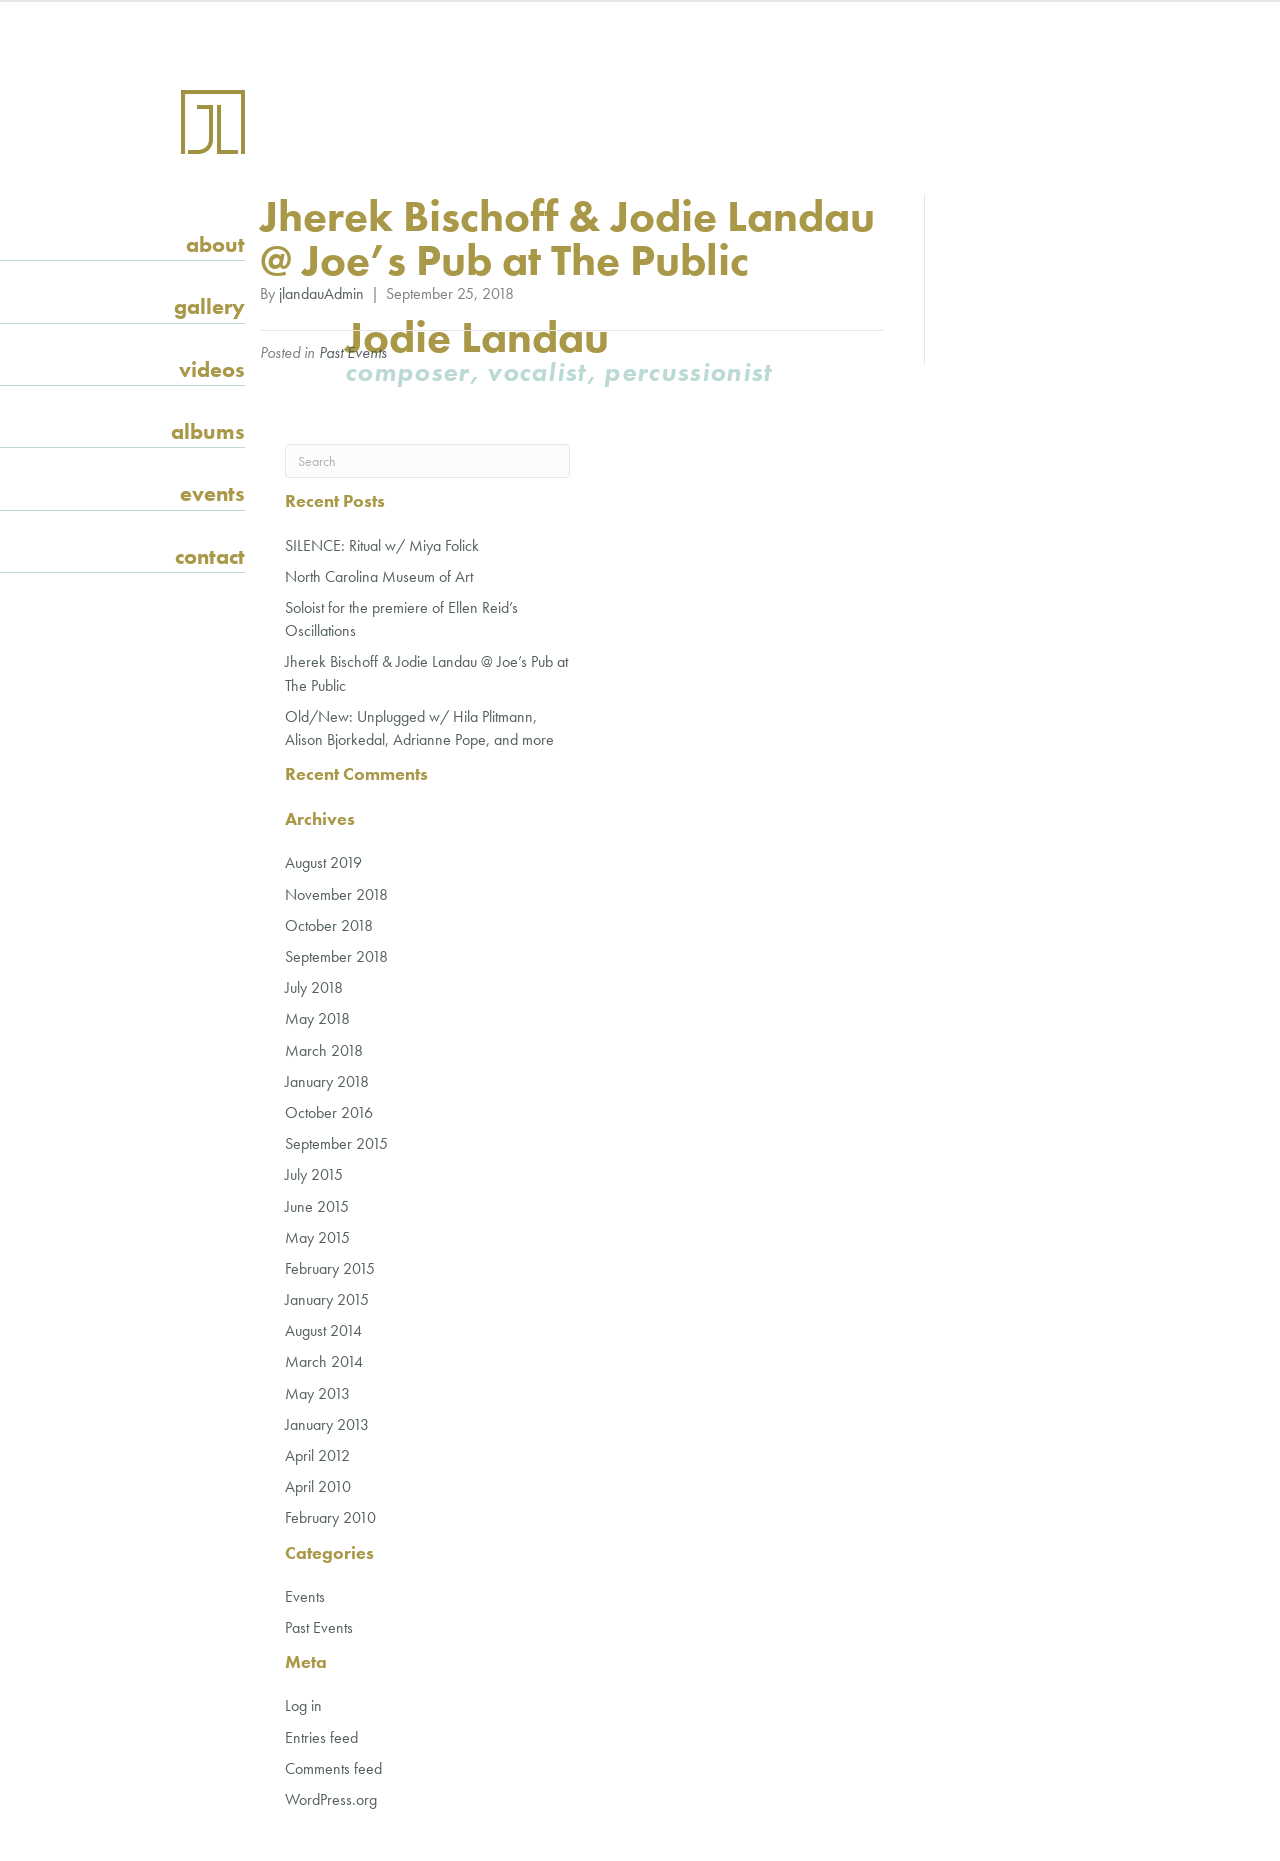  Describe the element at coordinates (317, 1393) in the screenshot. I see `May 2013` at that location.